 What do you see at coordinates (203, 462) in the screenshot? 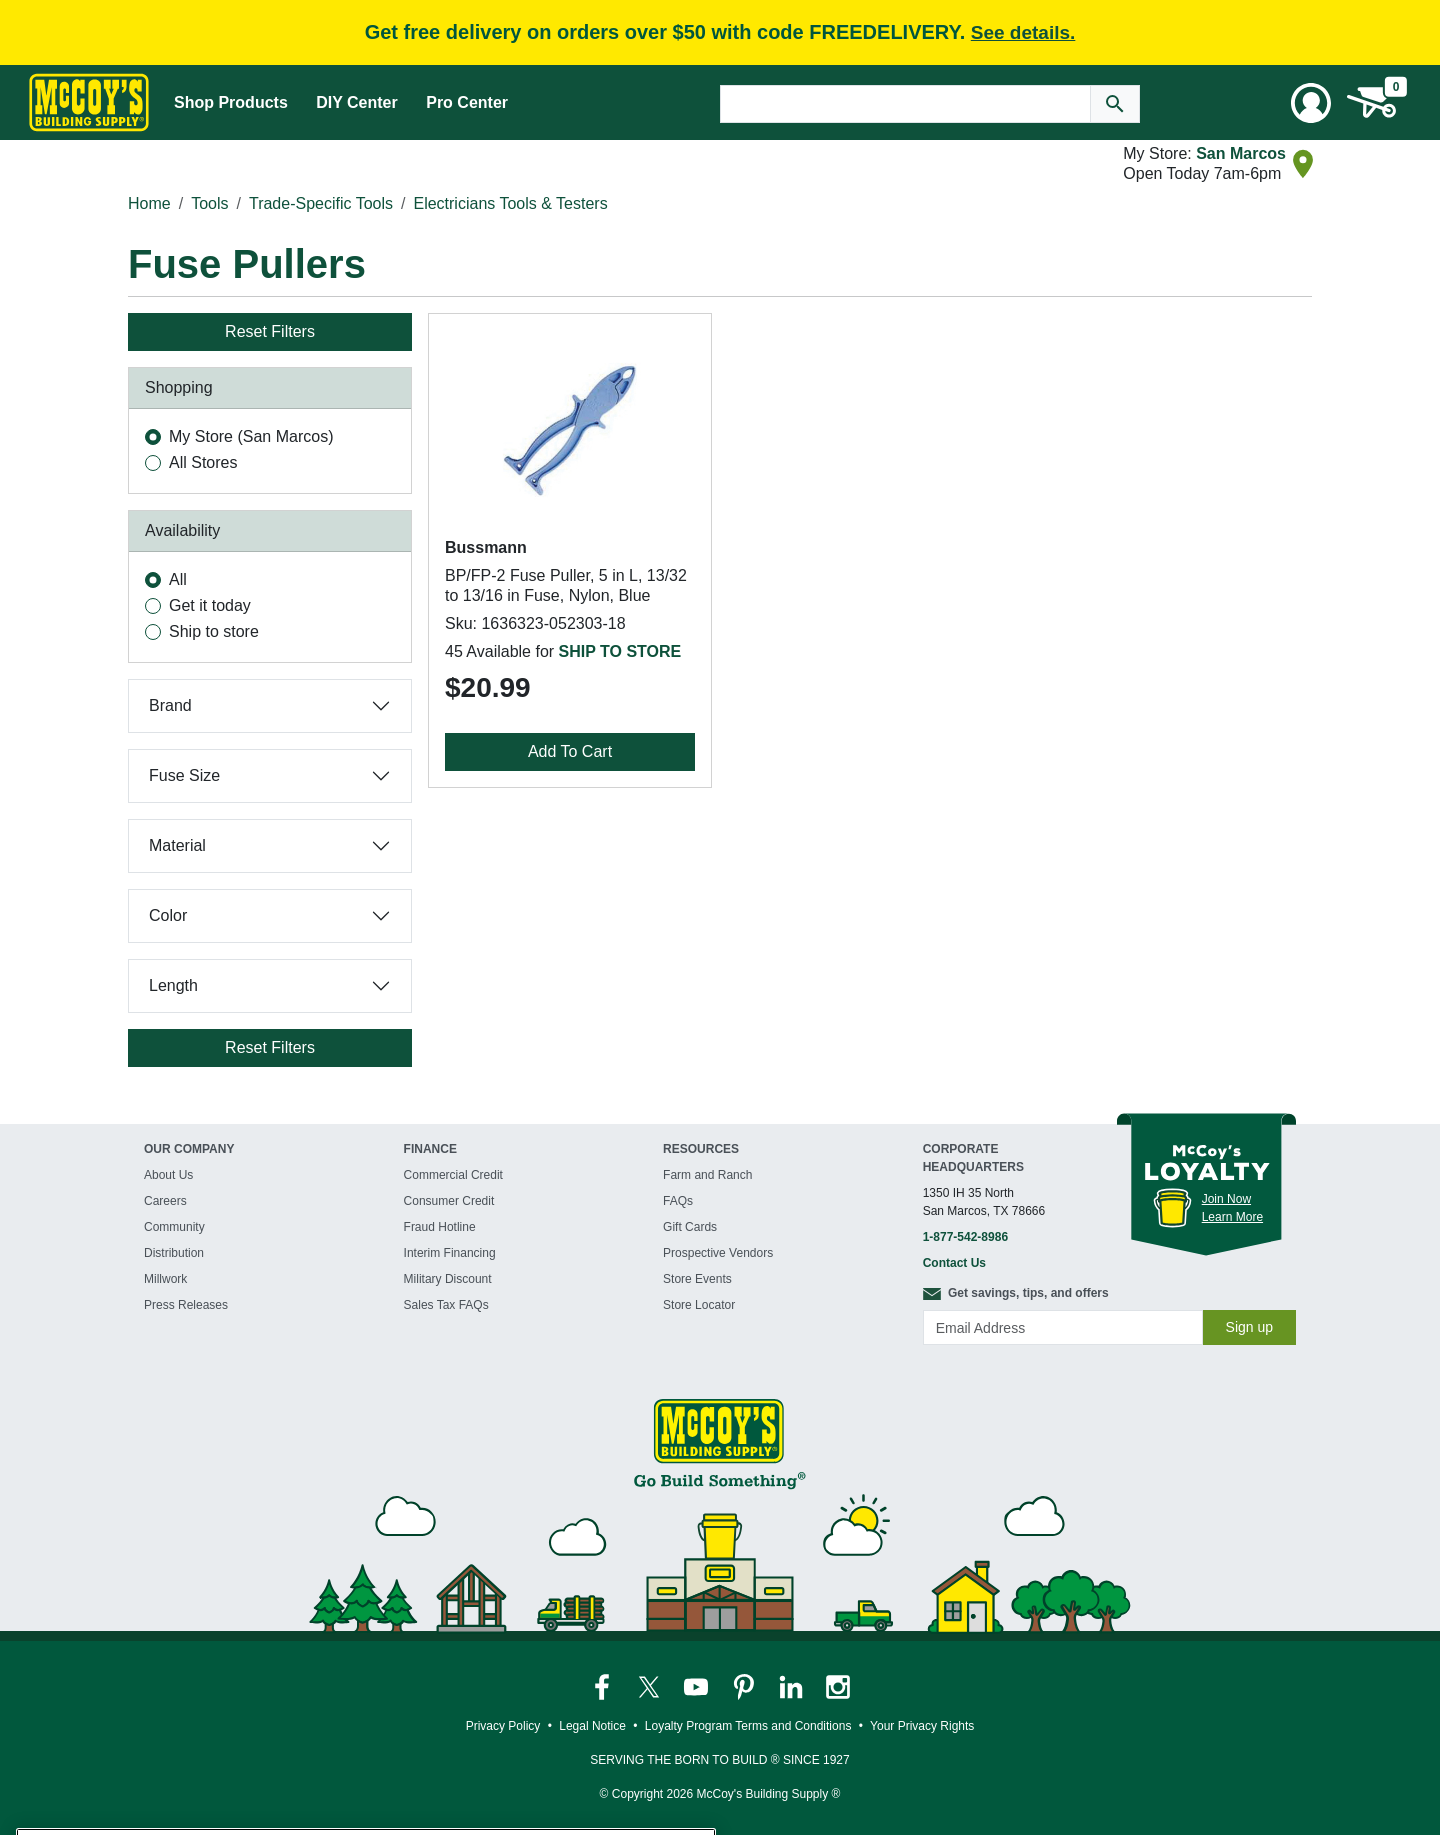
I see `All Stores` at bounding box center [203, 462].